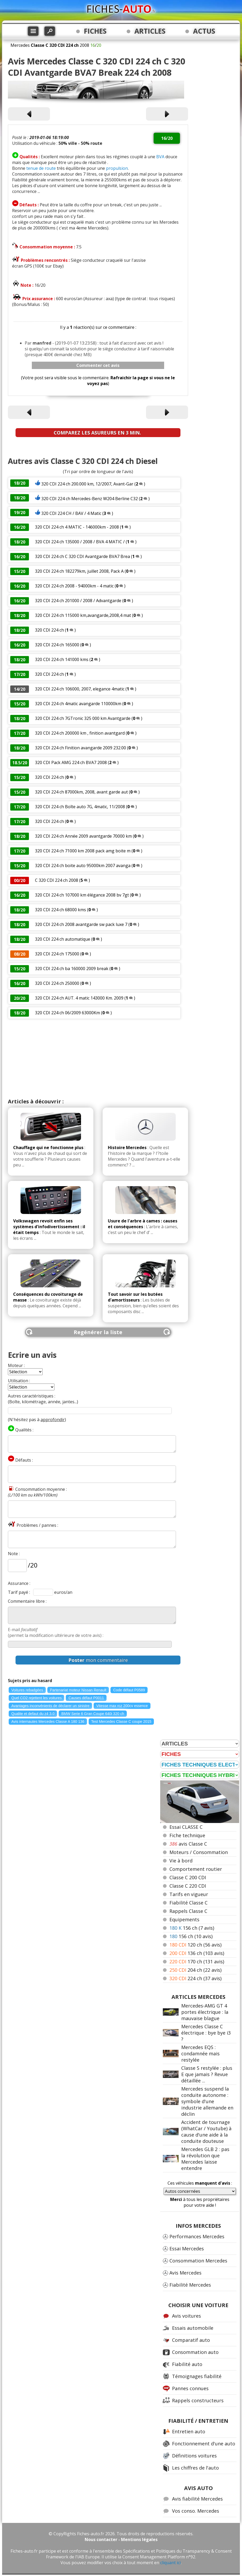 The height and width of the screenshot is (2576, 242). I want to click on 320 CDI 224 ch 201000 / 2008 / Advantgarde, so click(78, 600).